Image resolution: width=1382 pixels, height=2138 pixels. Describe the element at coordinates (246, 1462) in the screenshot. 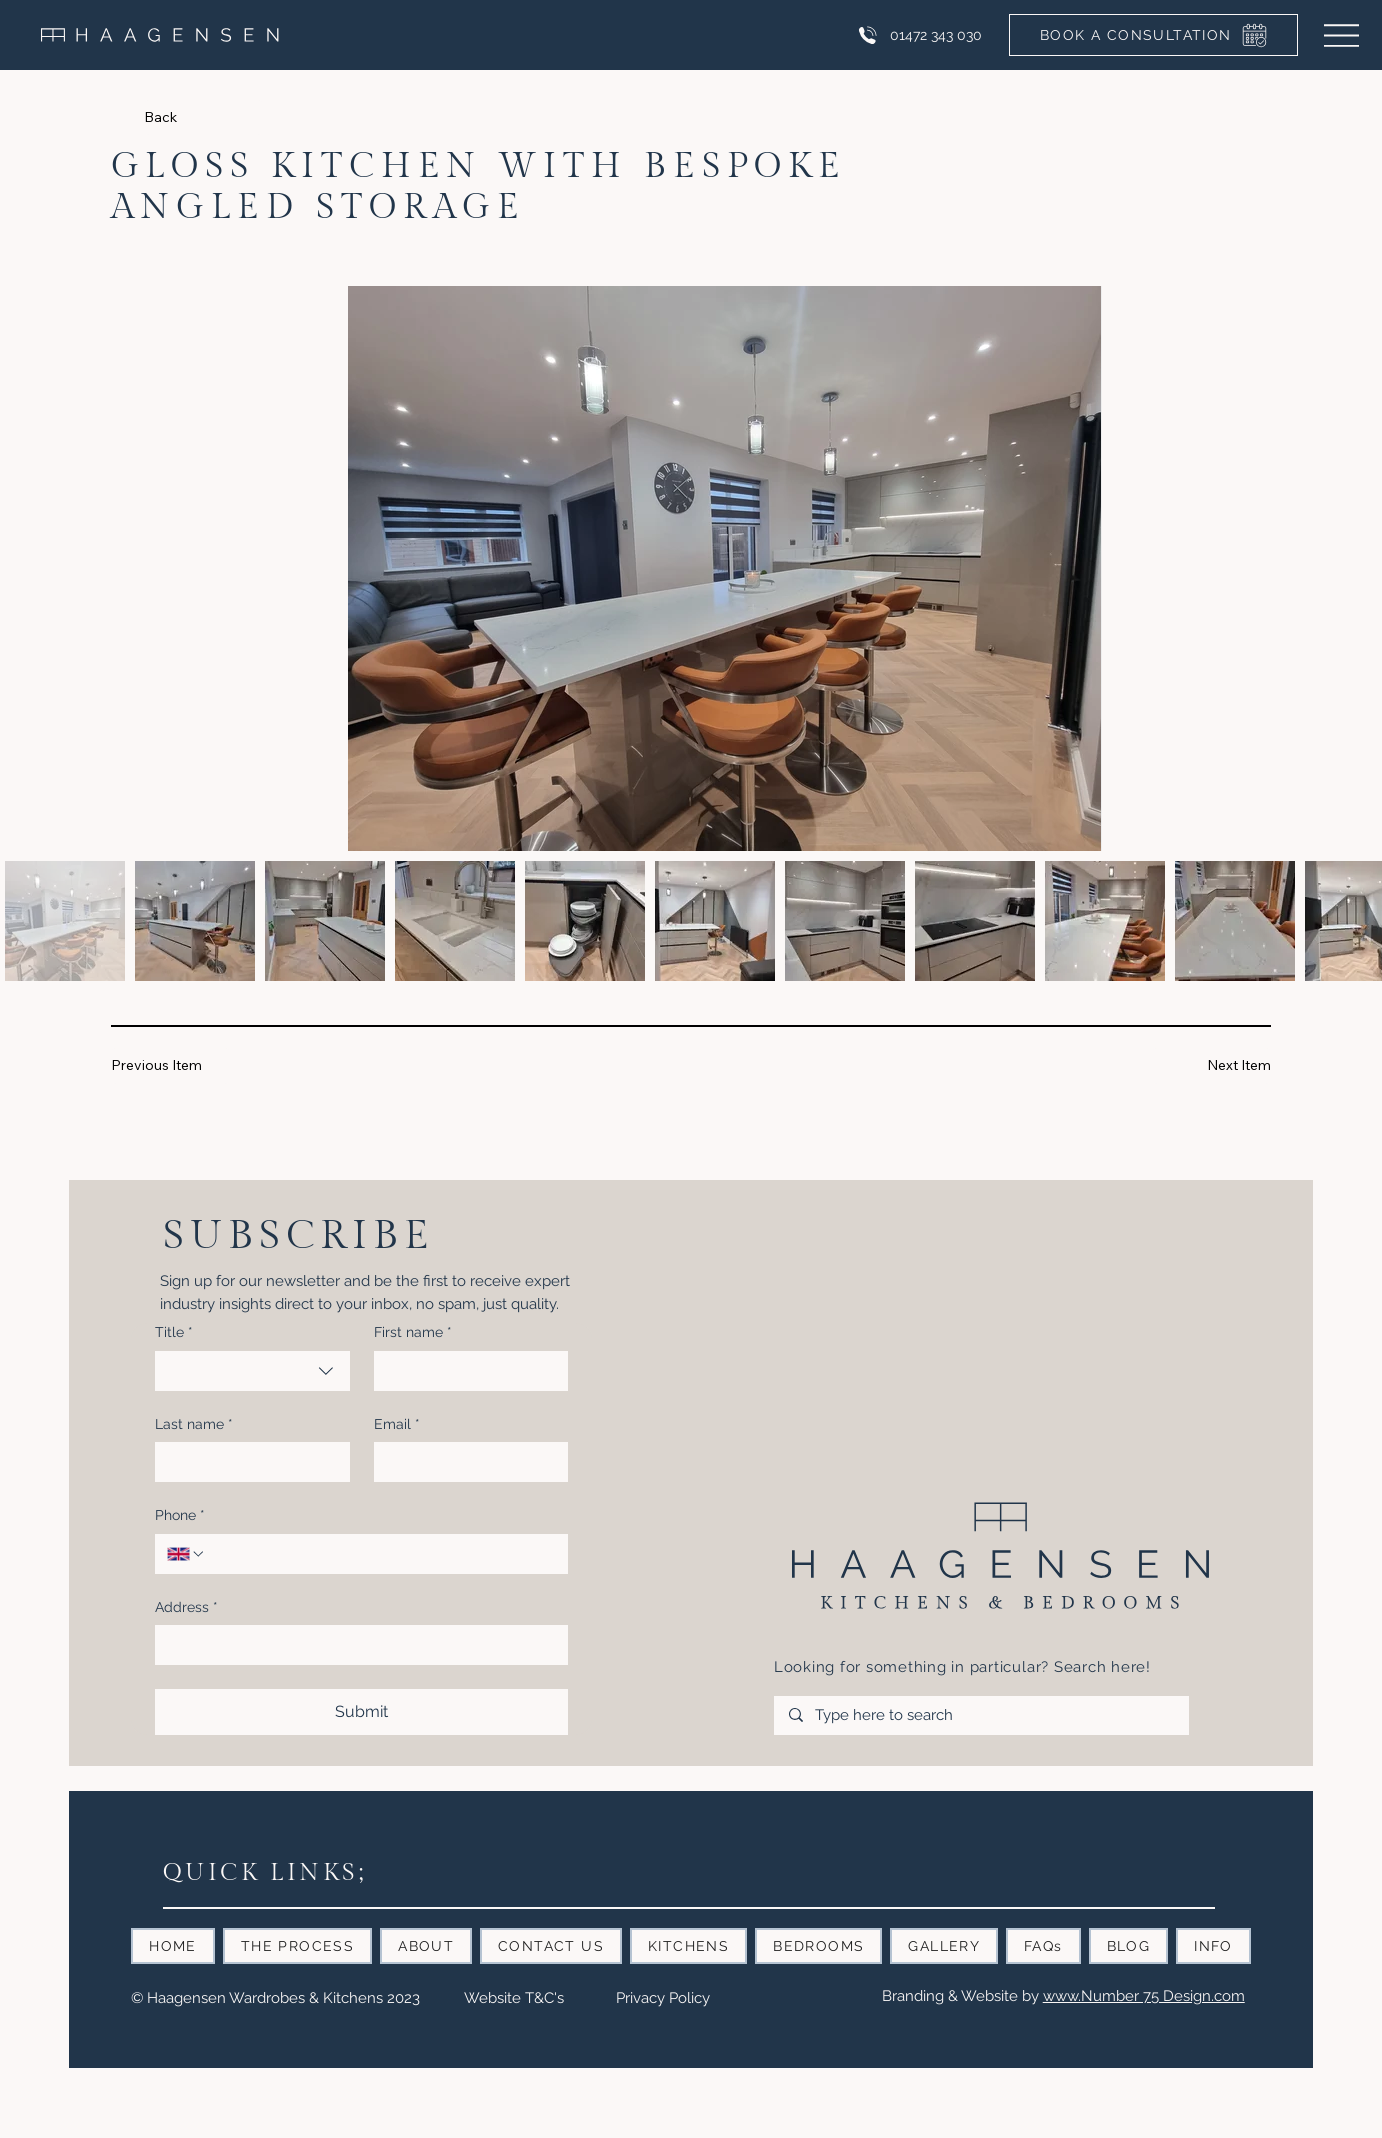

I see `[Last name]` at that location.